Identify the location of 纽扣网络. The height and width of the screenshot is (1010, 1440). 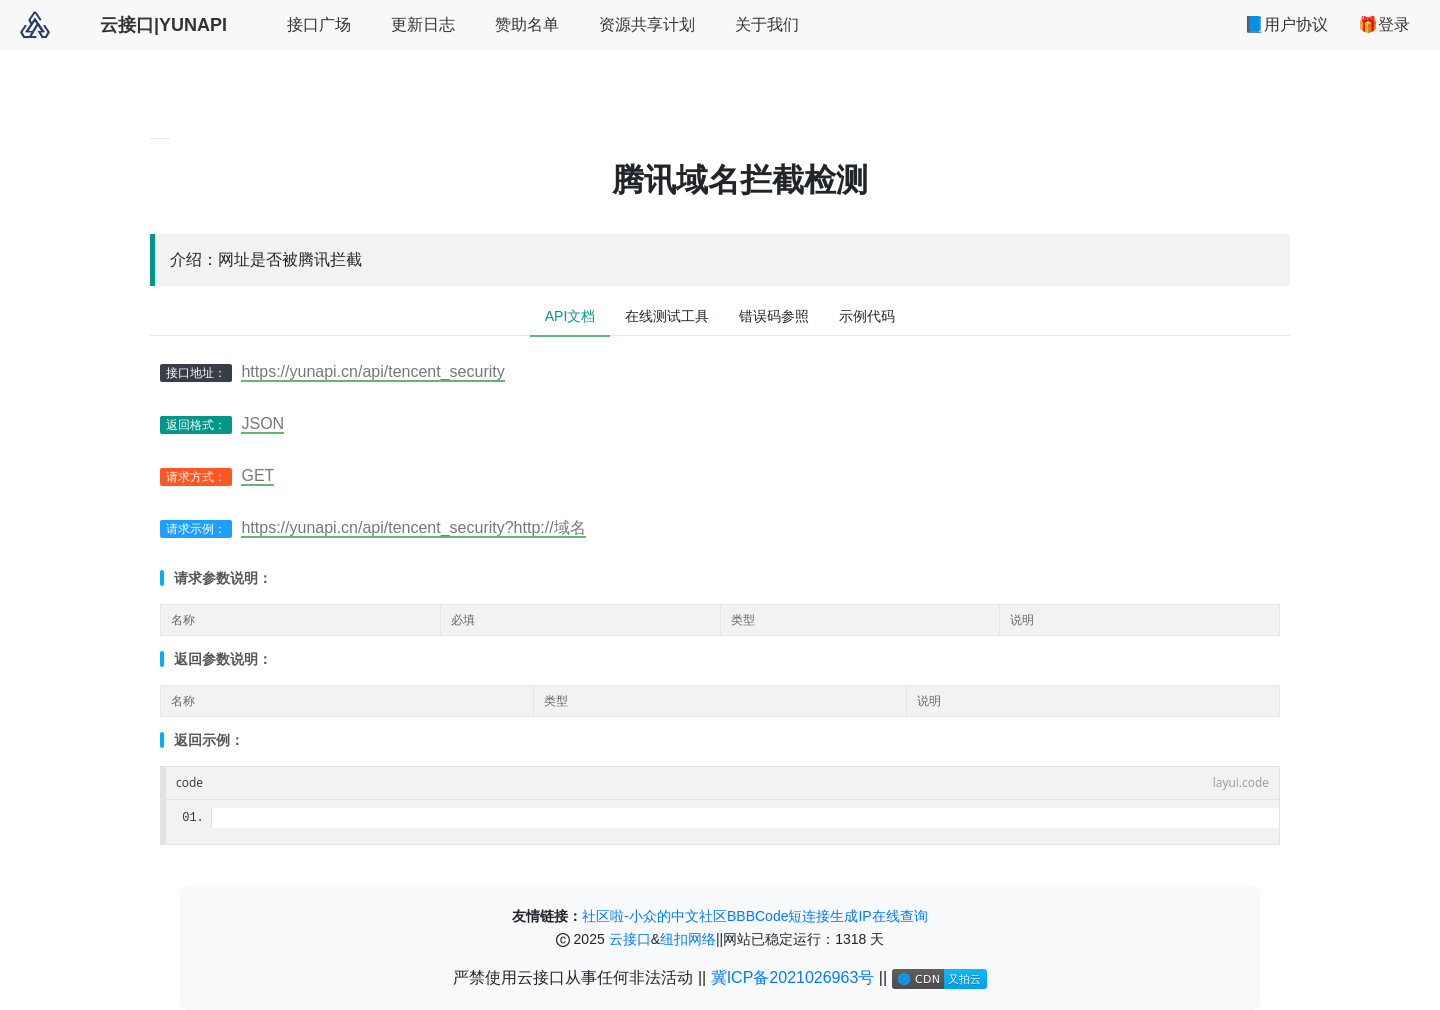
(688, 939).